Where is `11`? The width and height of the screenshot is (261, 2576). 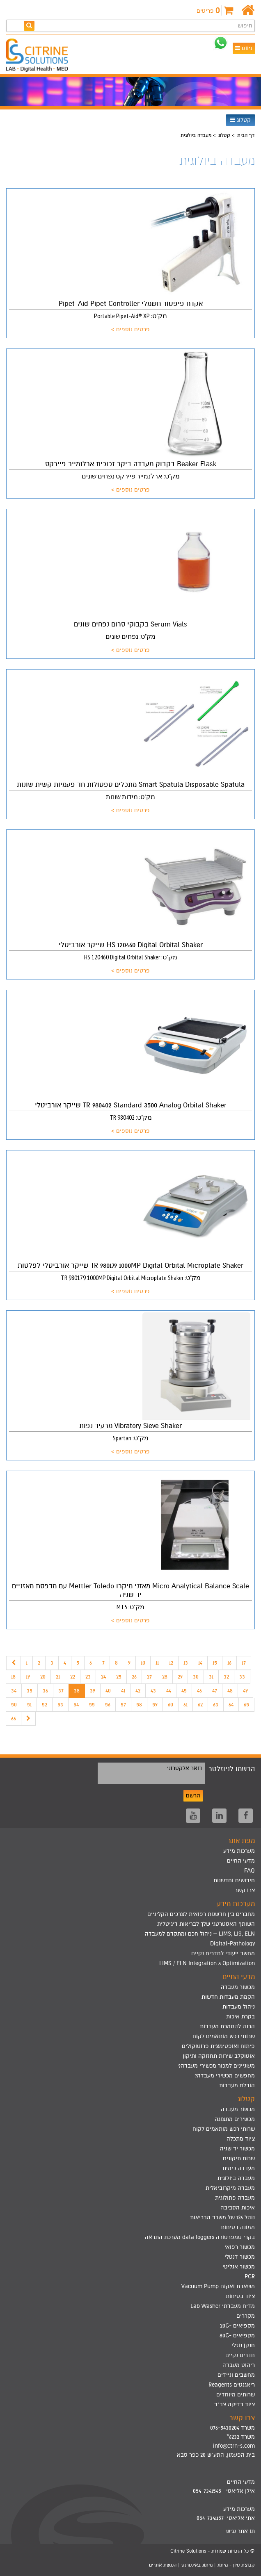 11 is located at coordinates (157, 1662).